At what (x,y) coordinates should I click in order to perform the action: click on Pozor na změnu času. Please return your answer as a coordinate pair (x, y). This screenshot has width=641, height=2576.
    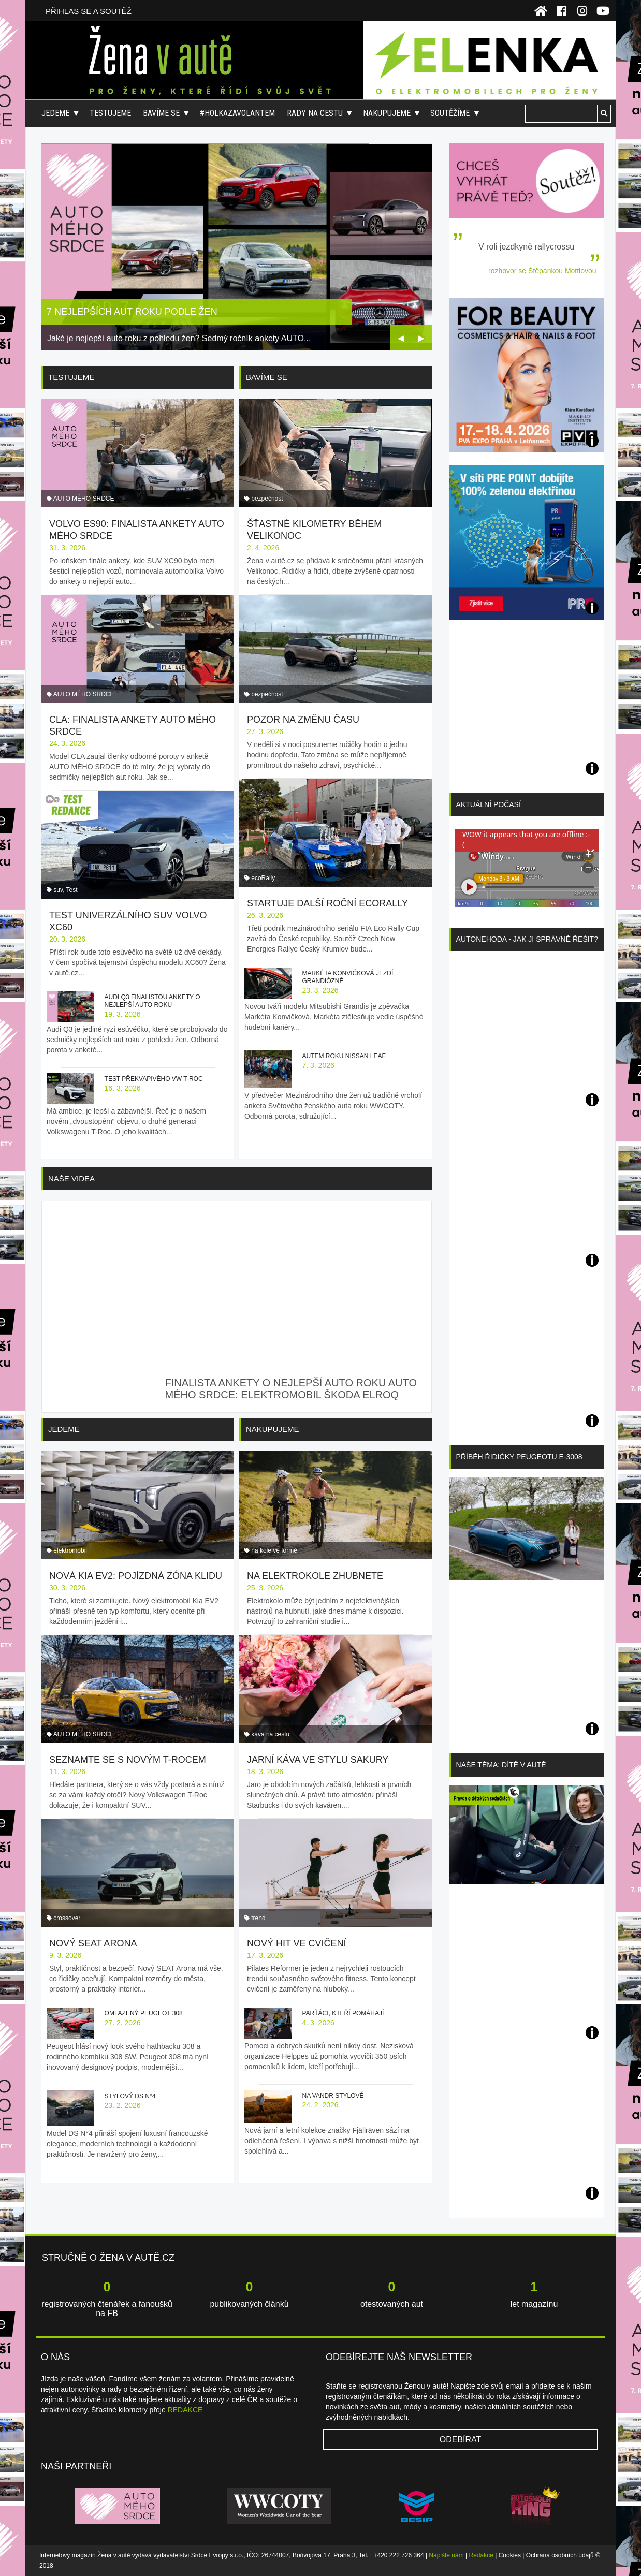
    Looking at the image, I should click on (303, 719).